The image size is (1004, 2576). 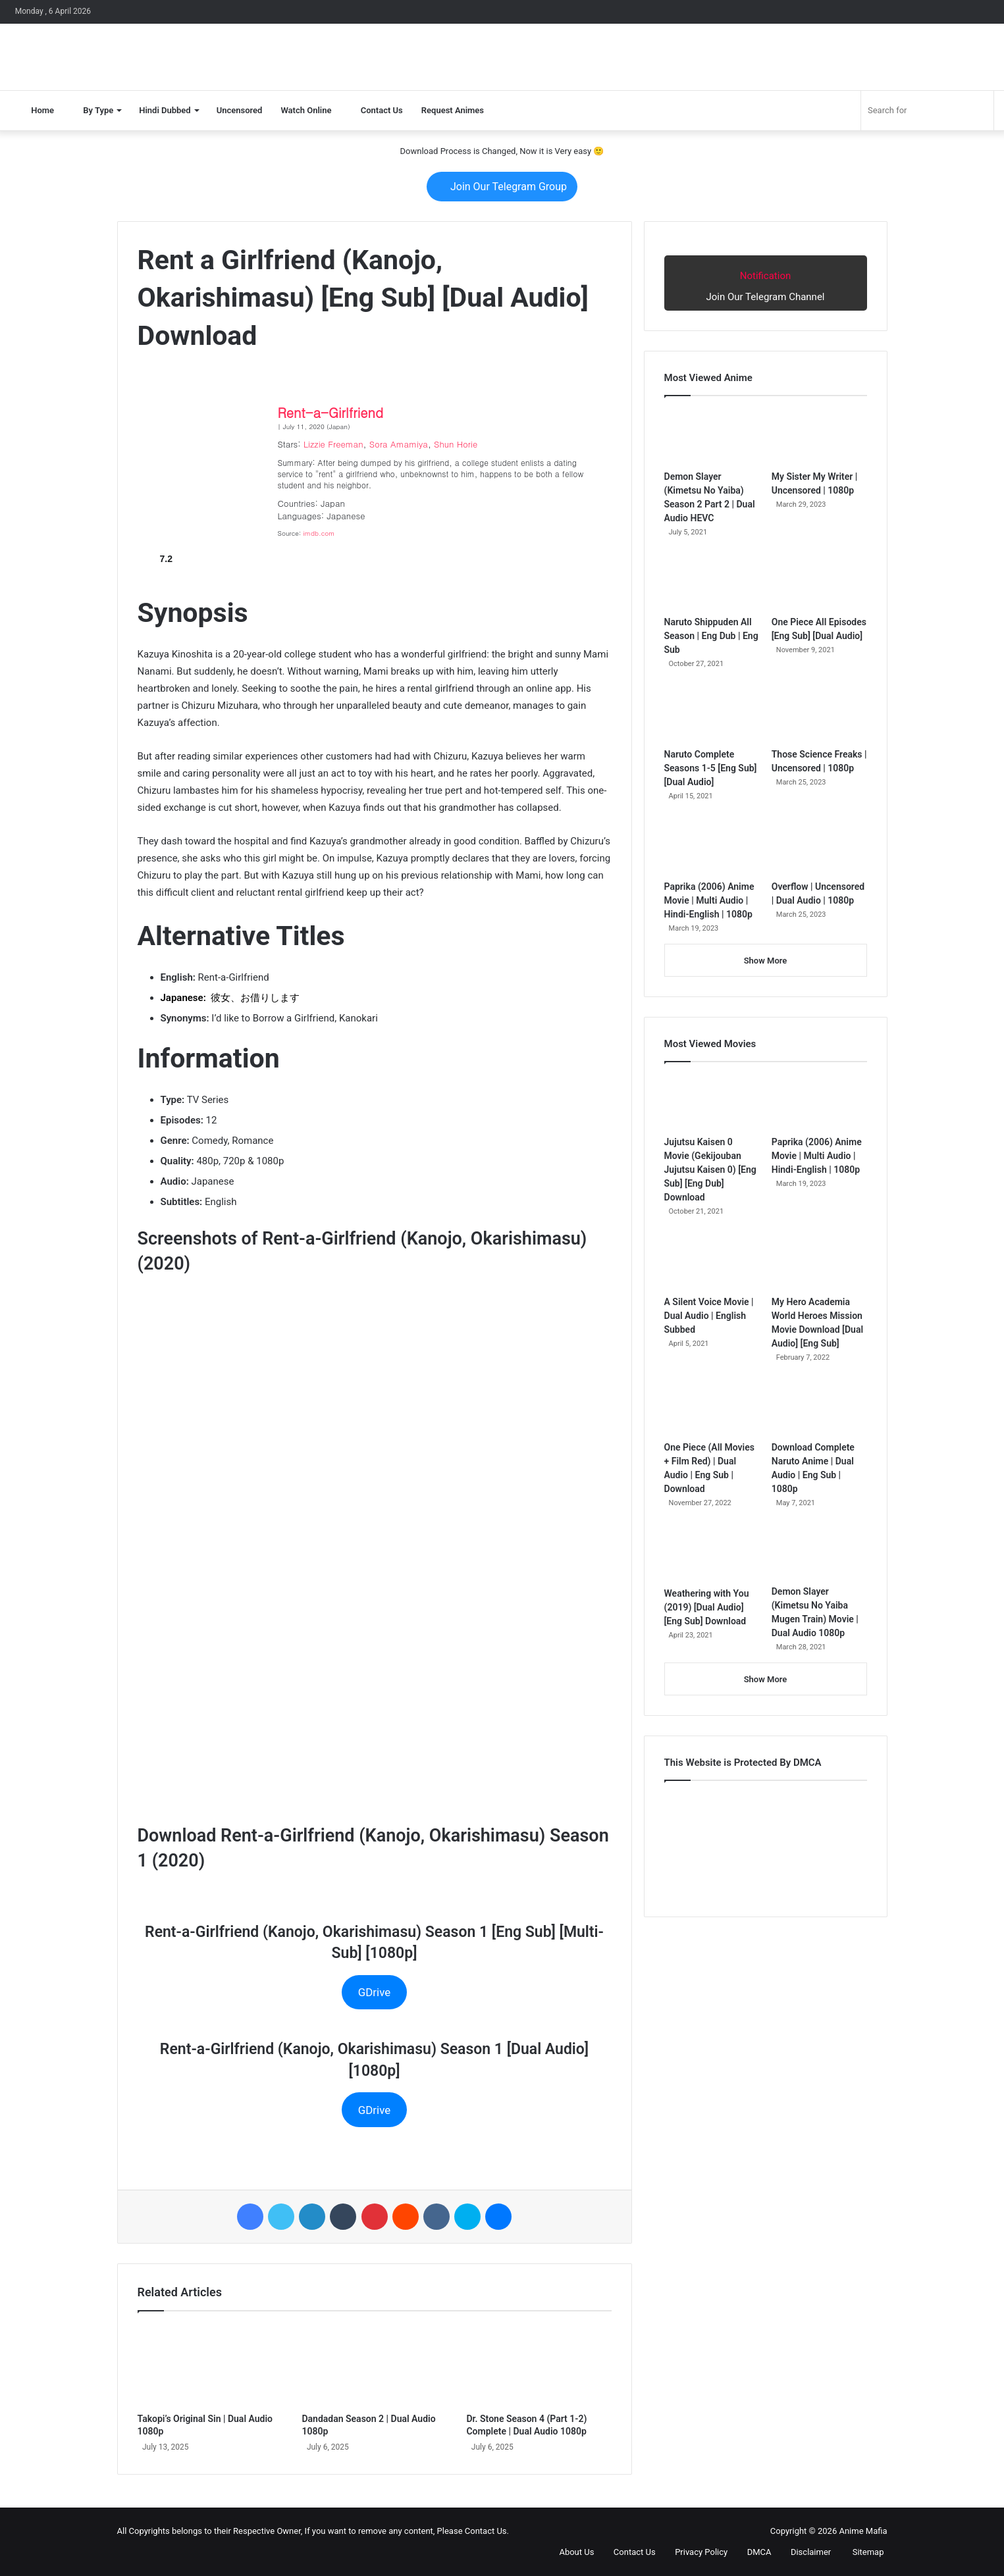 What do you see at coordinates (712, 1262) in the screenshot?
I see `[A Silent Voice Movie | Dual Audio | English Subbed]` at bounding box center [712, 1262].